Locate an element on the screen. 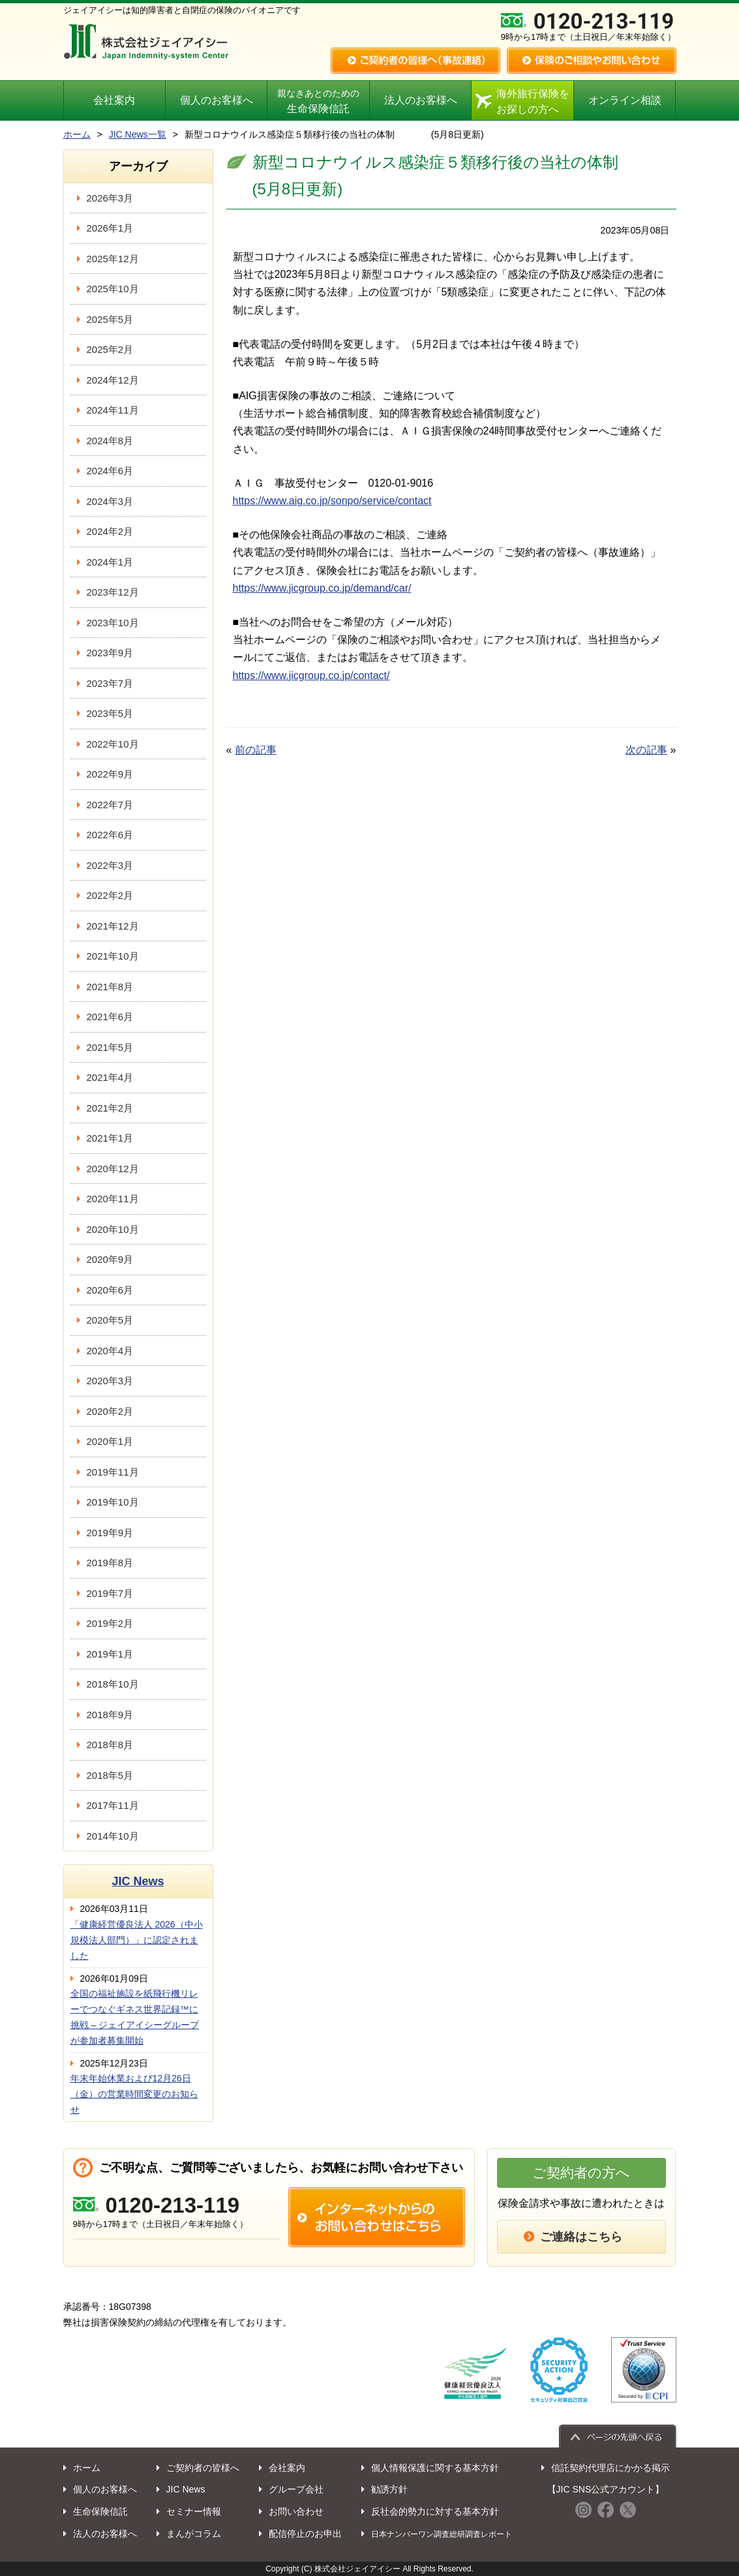 The width and height of the screenshot is (739, 2576). 2021年10月 is located at coordinates (113, 956).